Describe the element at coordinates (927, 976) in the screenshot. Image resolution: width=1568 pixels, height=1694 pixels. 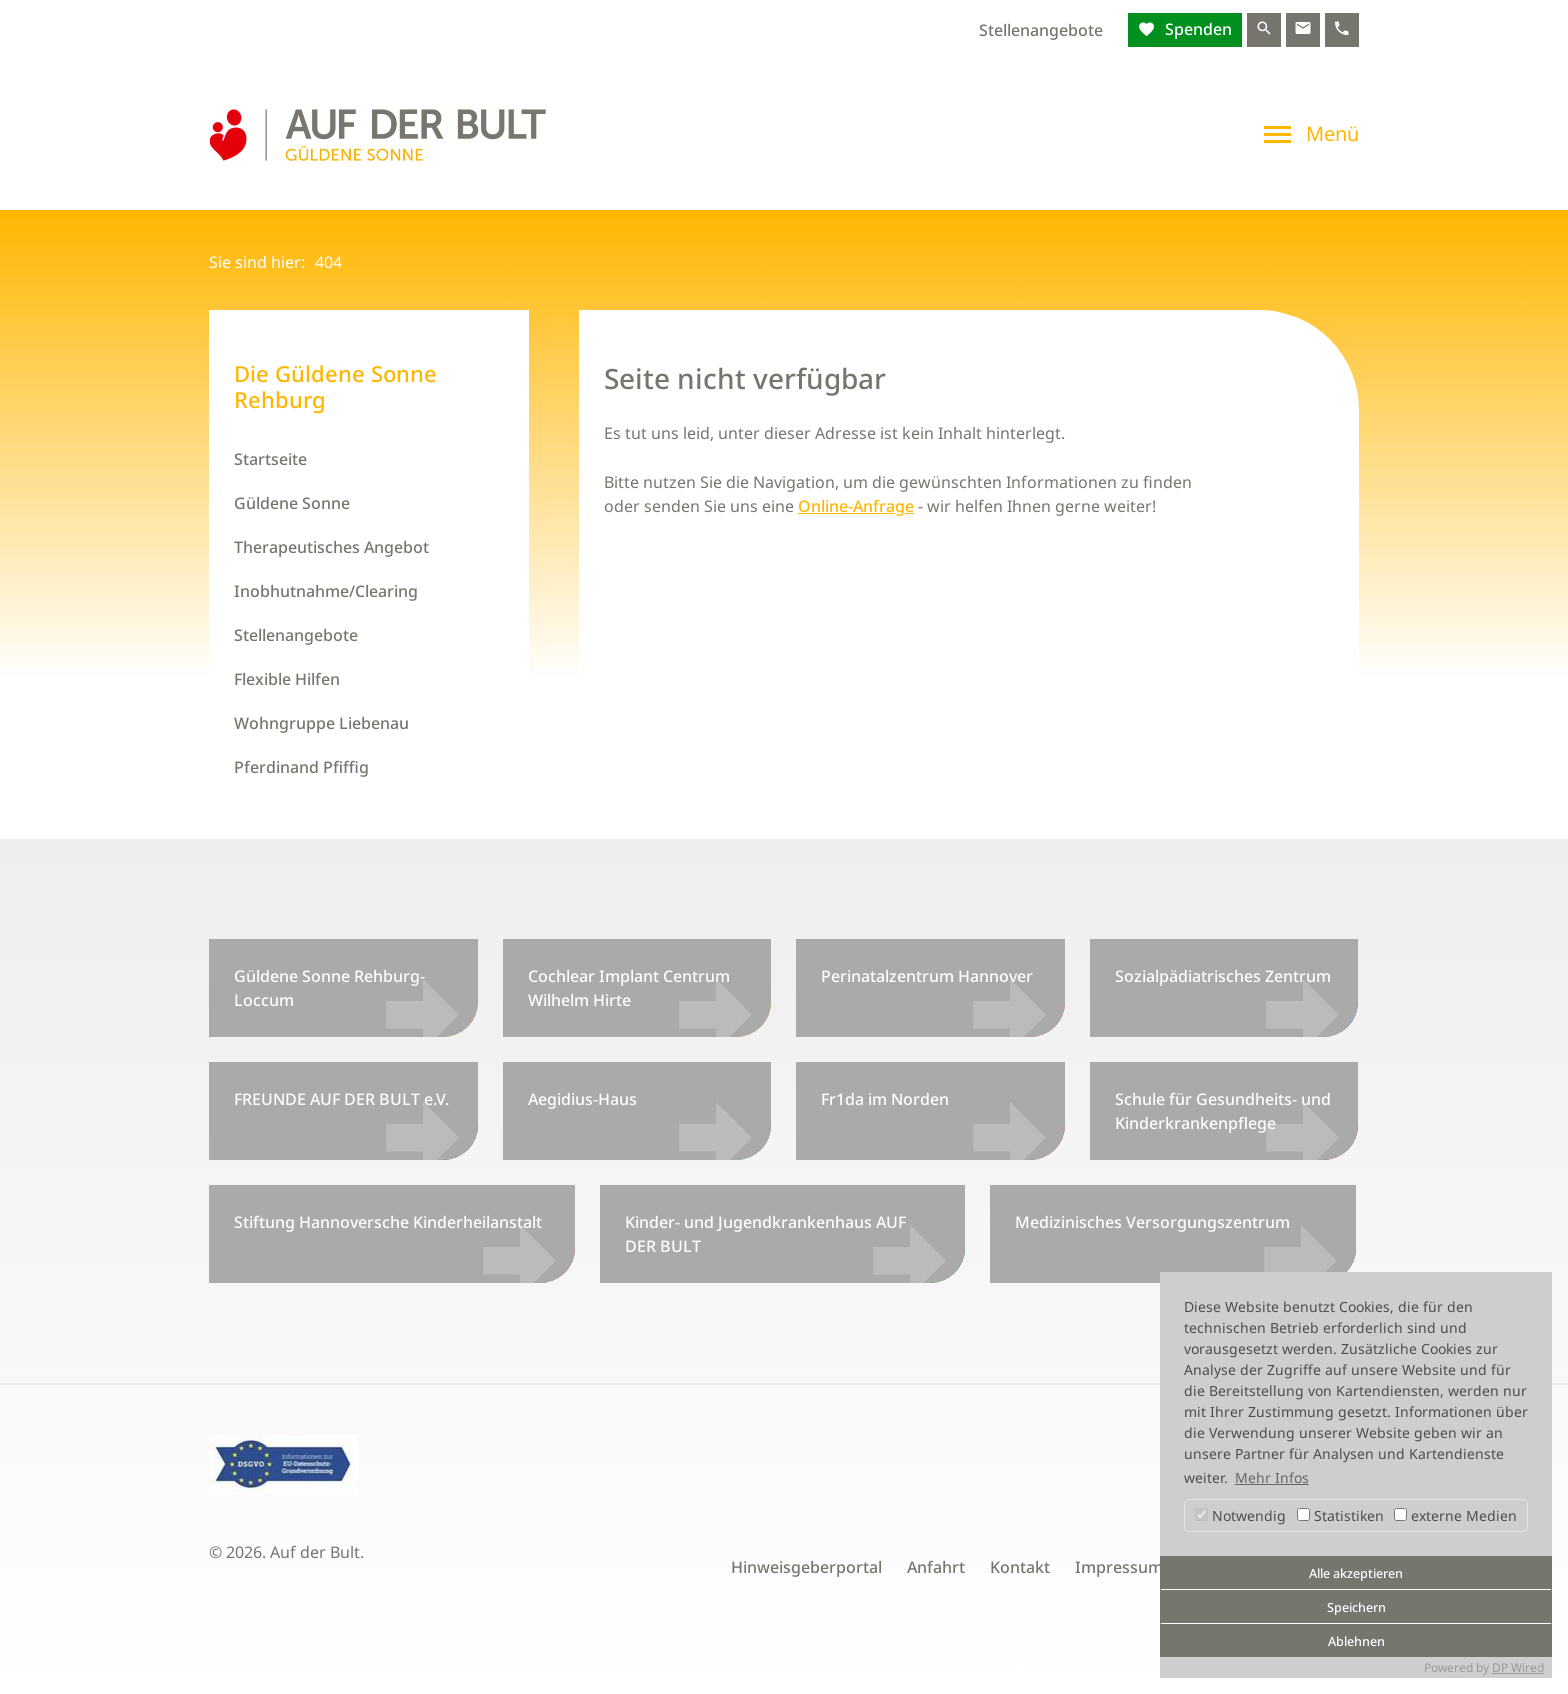
I see `Perinatalzentrum Hannover` at that location.